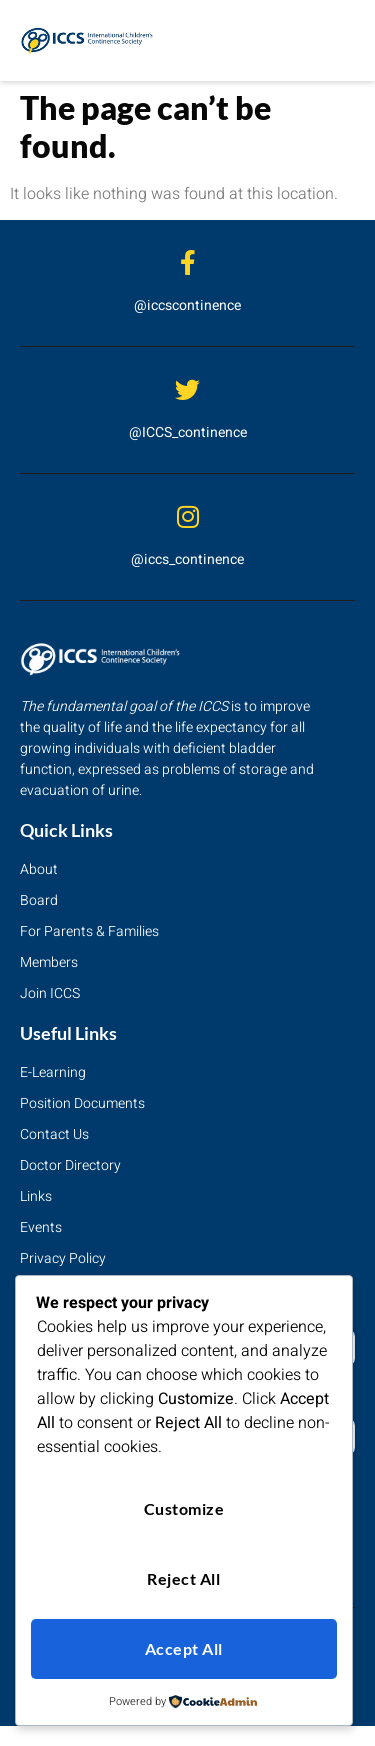 The image size is (375, 1746). What do you see at coordinates (183, 1578) in the screenshot?
I see `Reject All` at bounding box center [183, 1578].